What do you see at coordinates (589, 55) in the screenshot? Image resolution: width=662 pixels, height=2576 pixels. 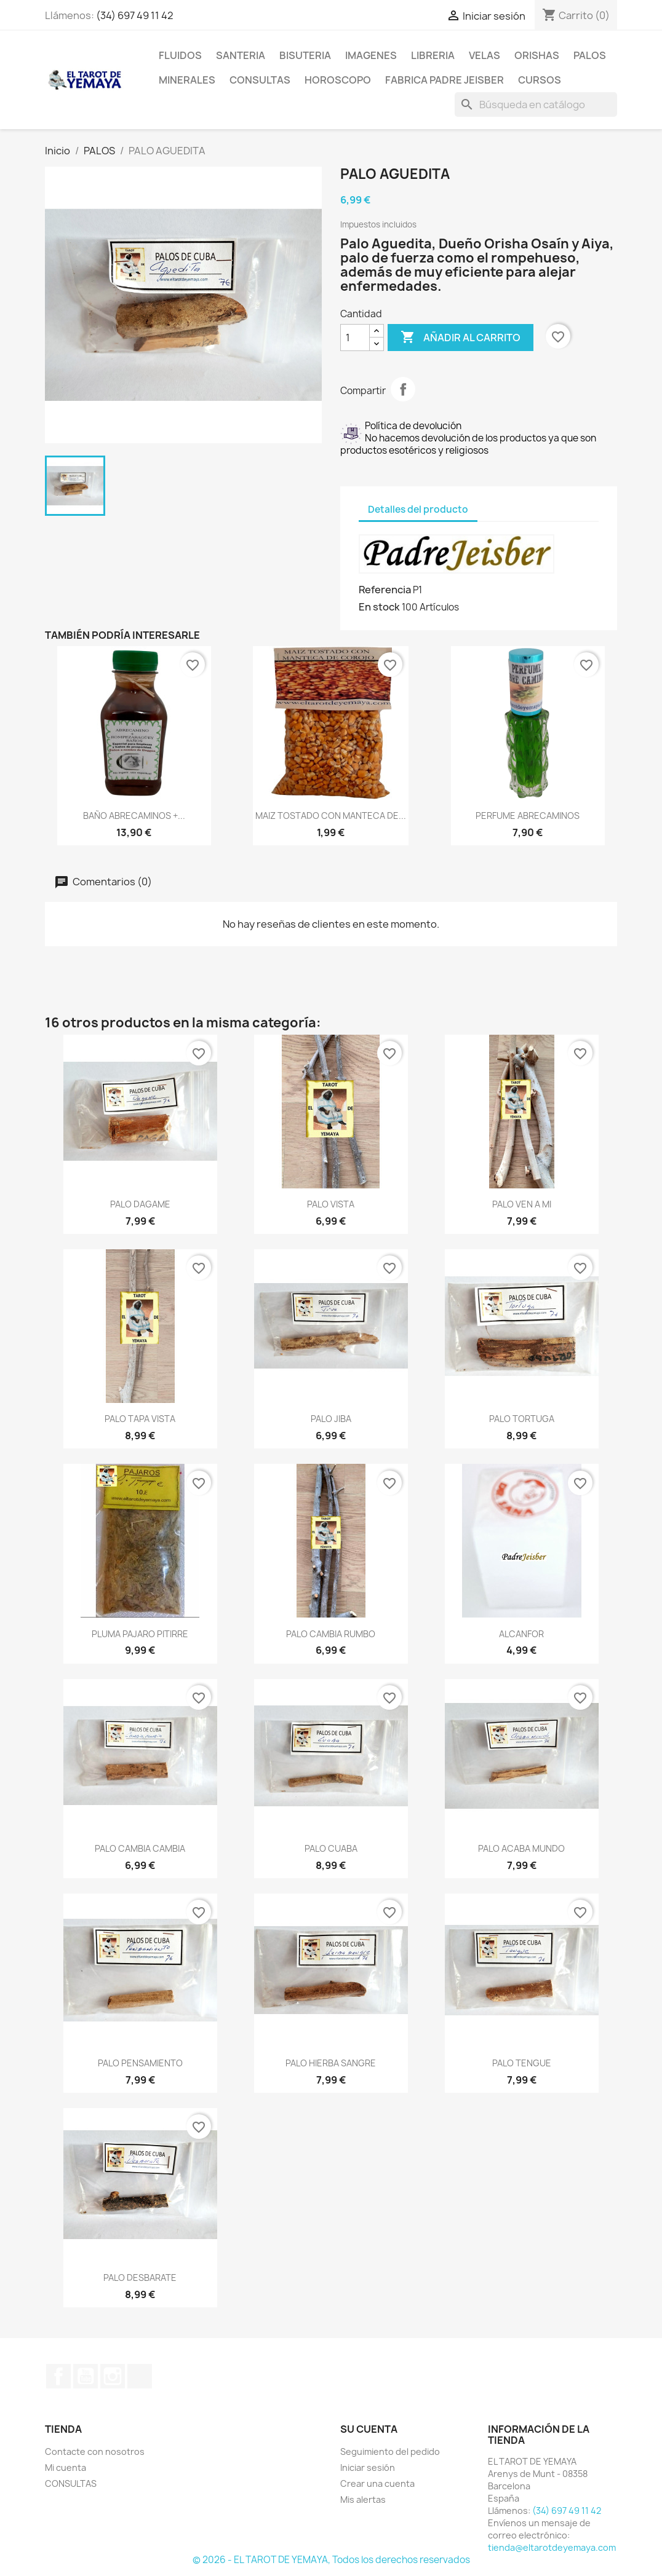 I see `PALOS` at bounding box center [589, 55].